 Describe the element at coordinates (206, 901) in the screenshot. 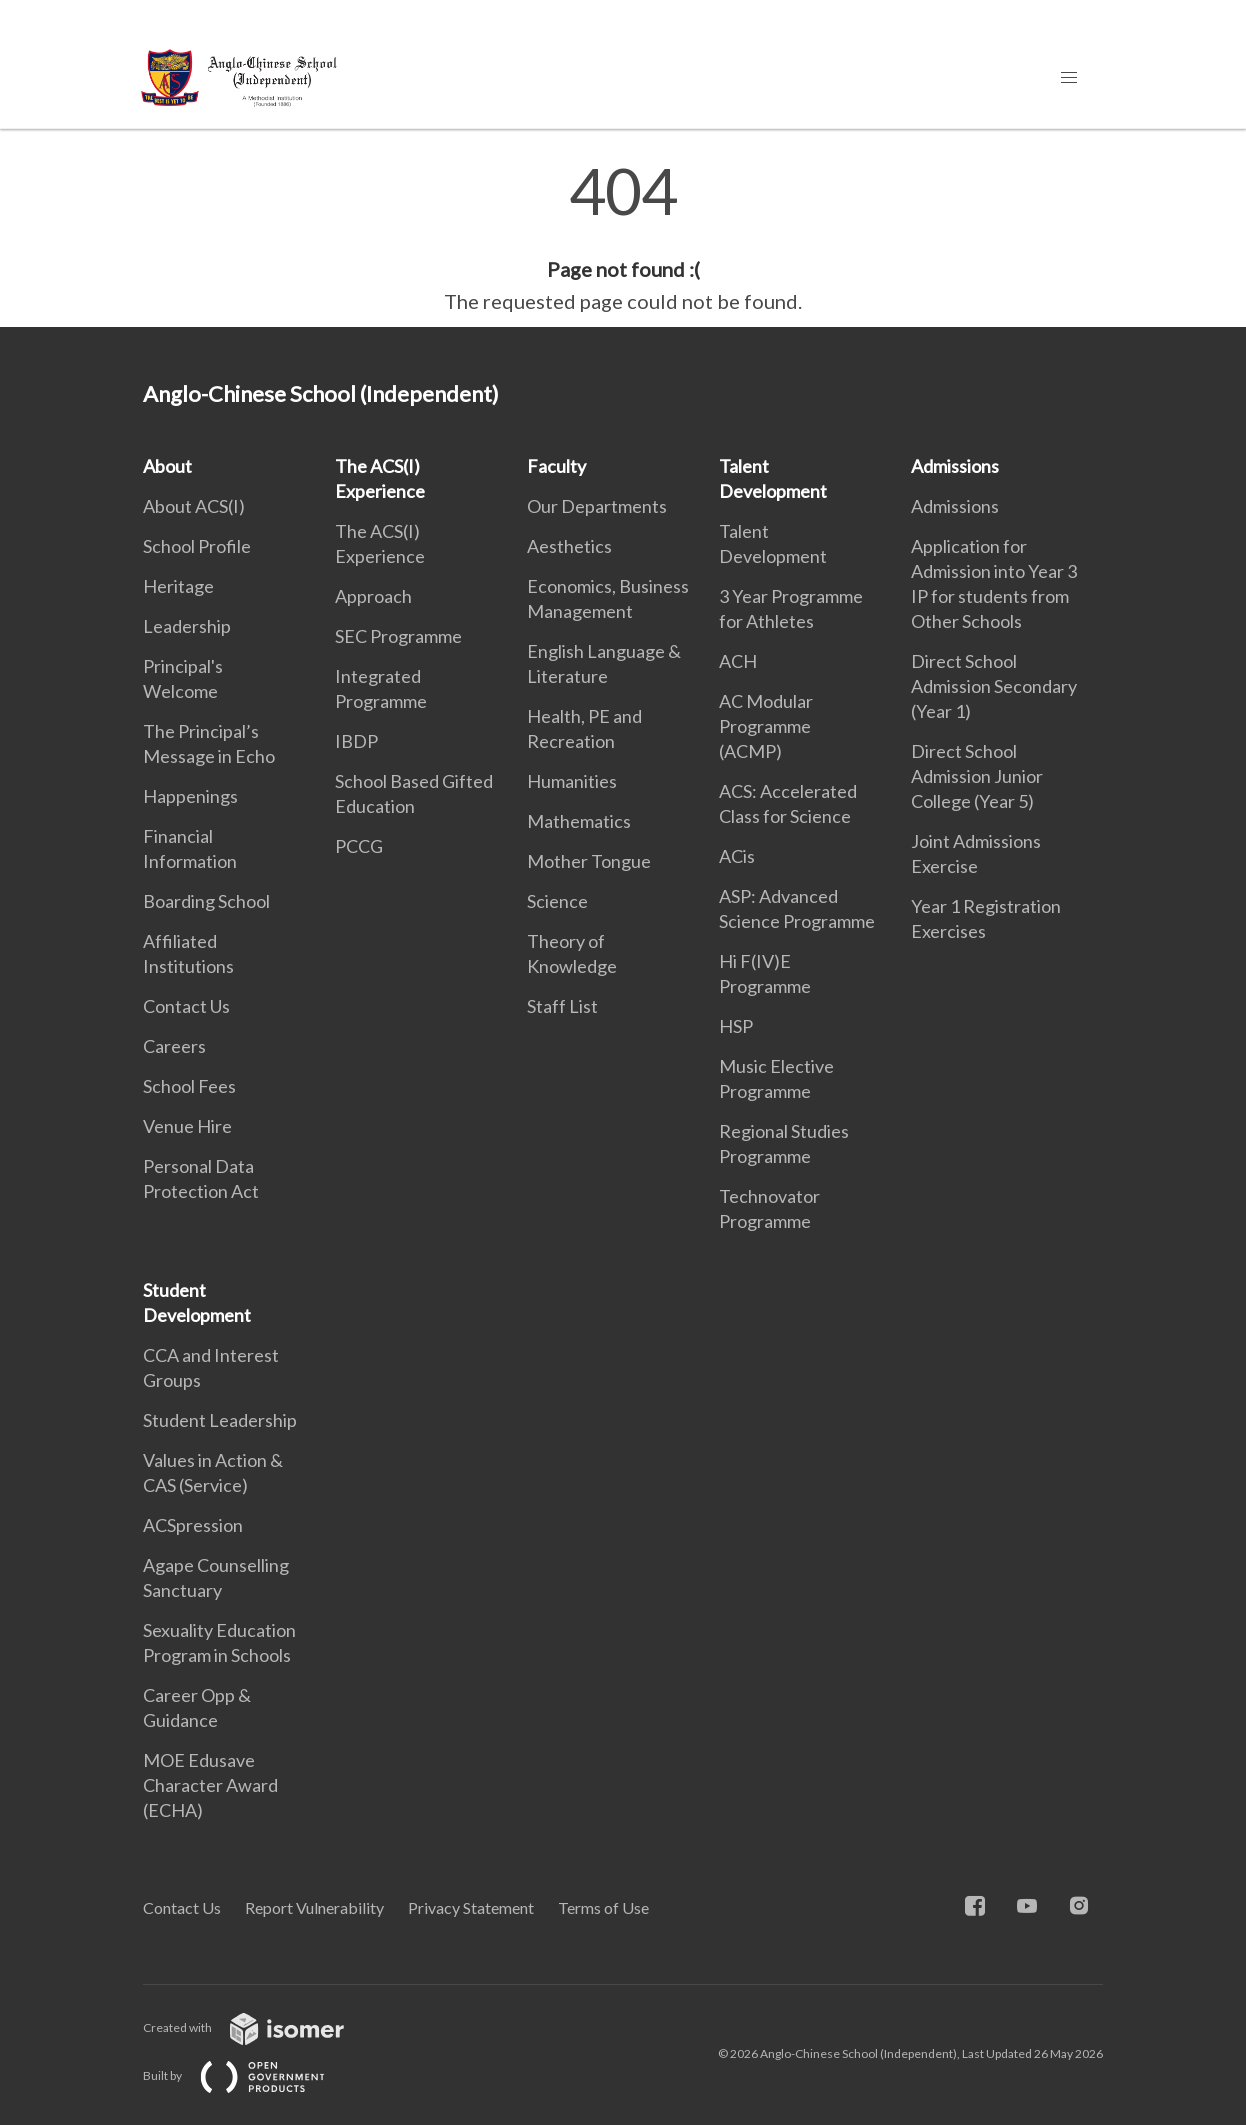

I see `Boarding School` at that location.